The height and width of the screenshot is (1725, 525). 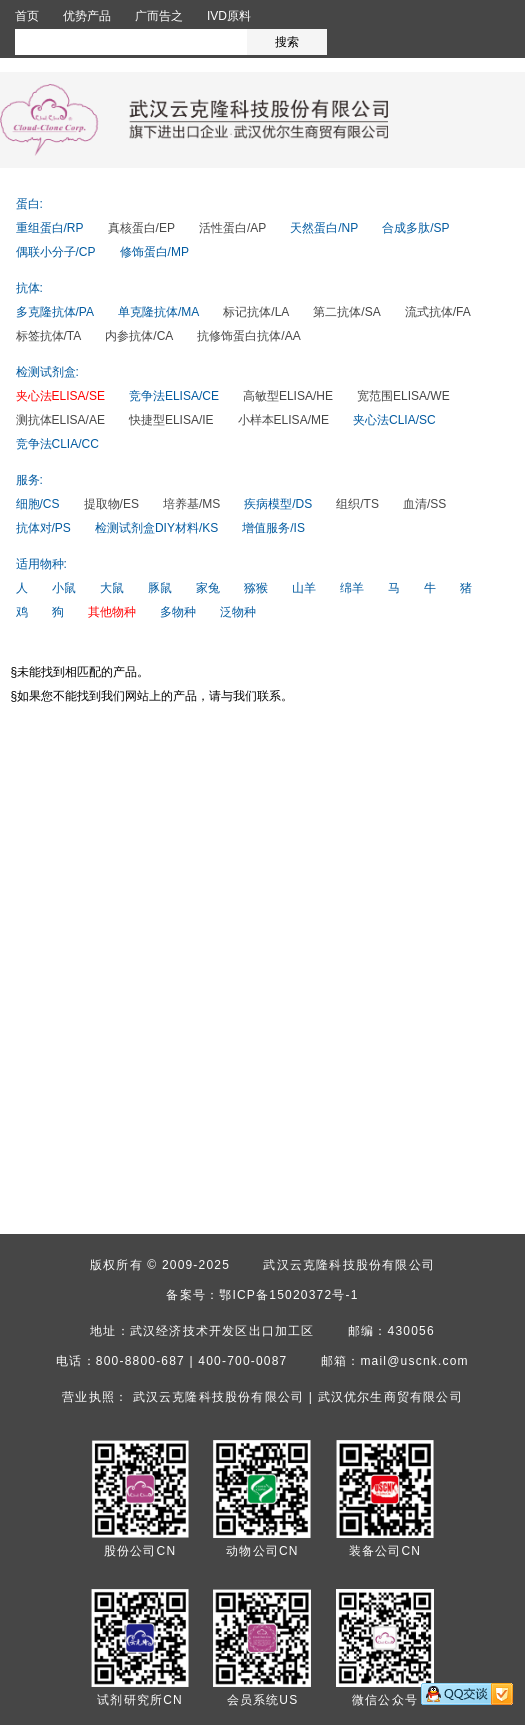 What do you see at coordinates (60, 420) in the screenshot?
I see `测抗体ELISA/AE` at bounding box center [60, 420].